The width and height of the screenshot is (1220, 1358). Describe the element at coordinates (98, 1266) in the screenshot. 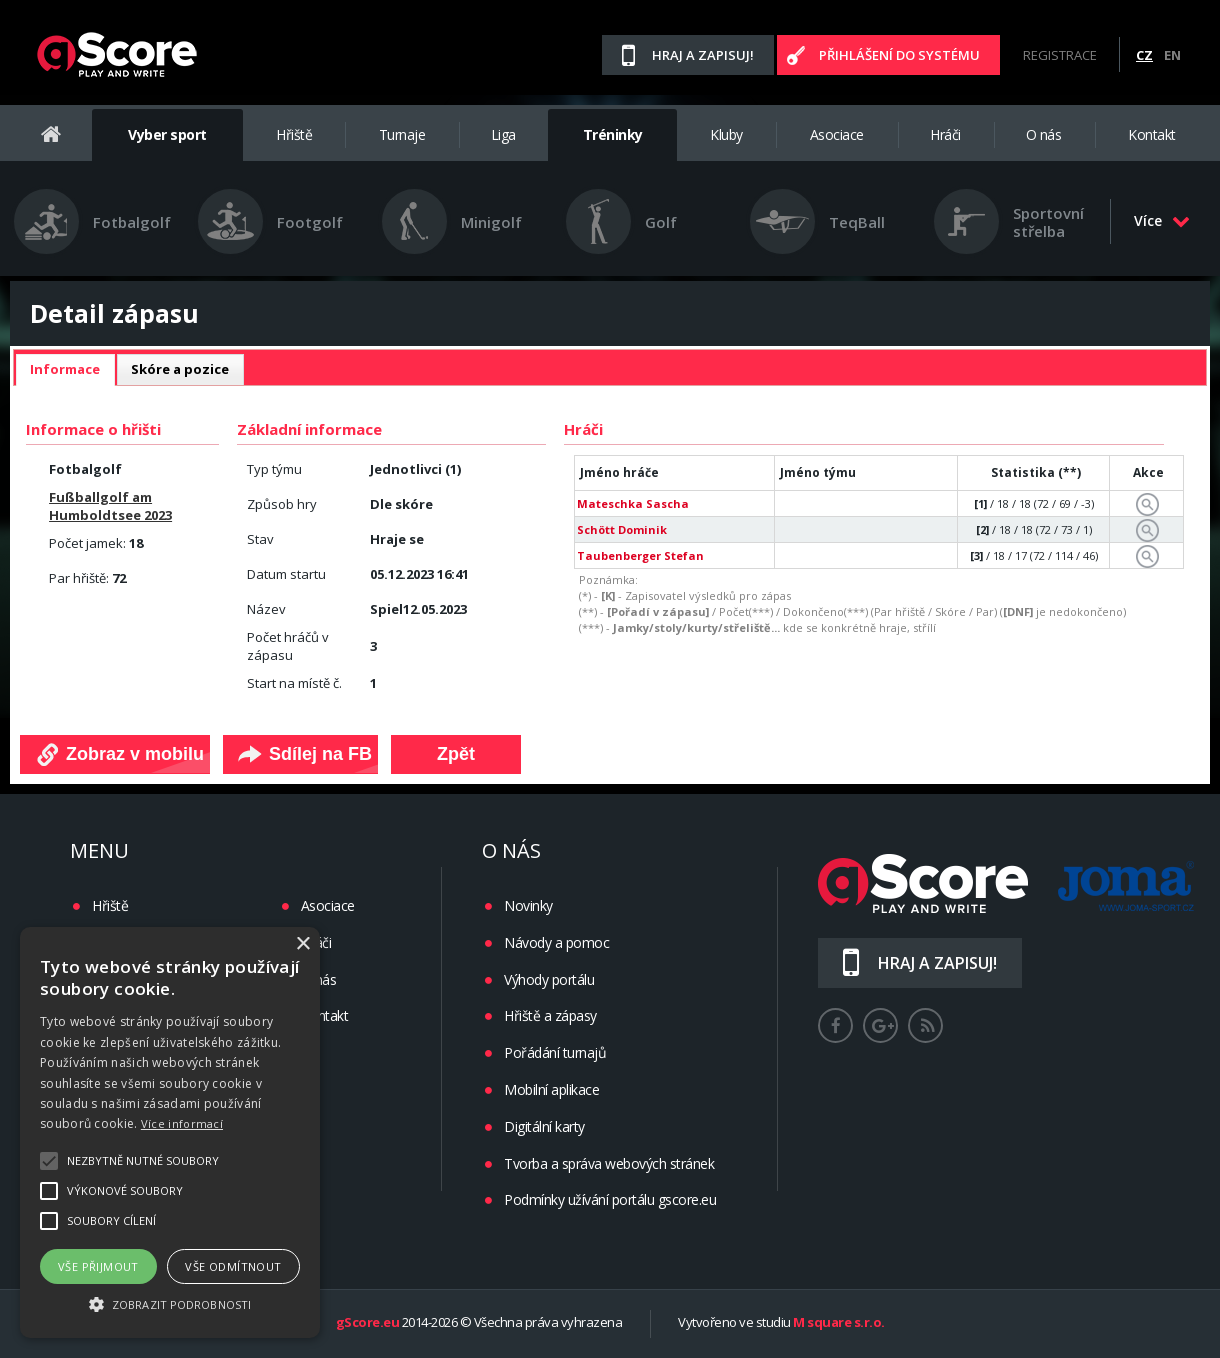

I see `Vše přijmout [button]` at that location.